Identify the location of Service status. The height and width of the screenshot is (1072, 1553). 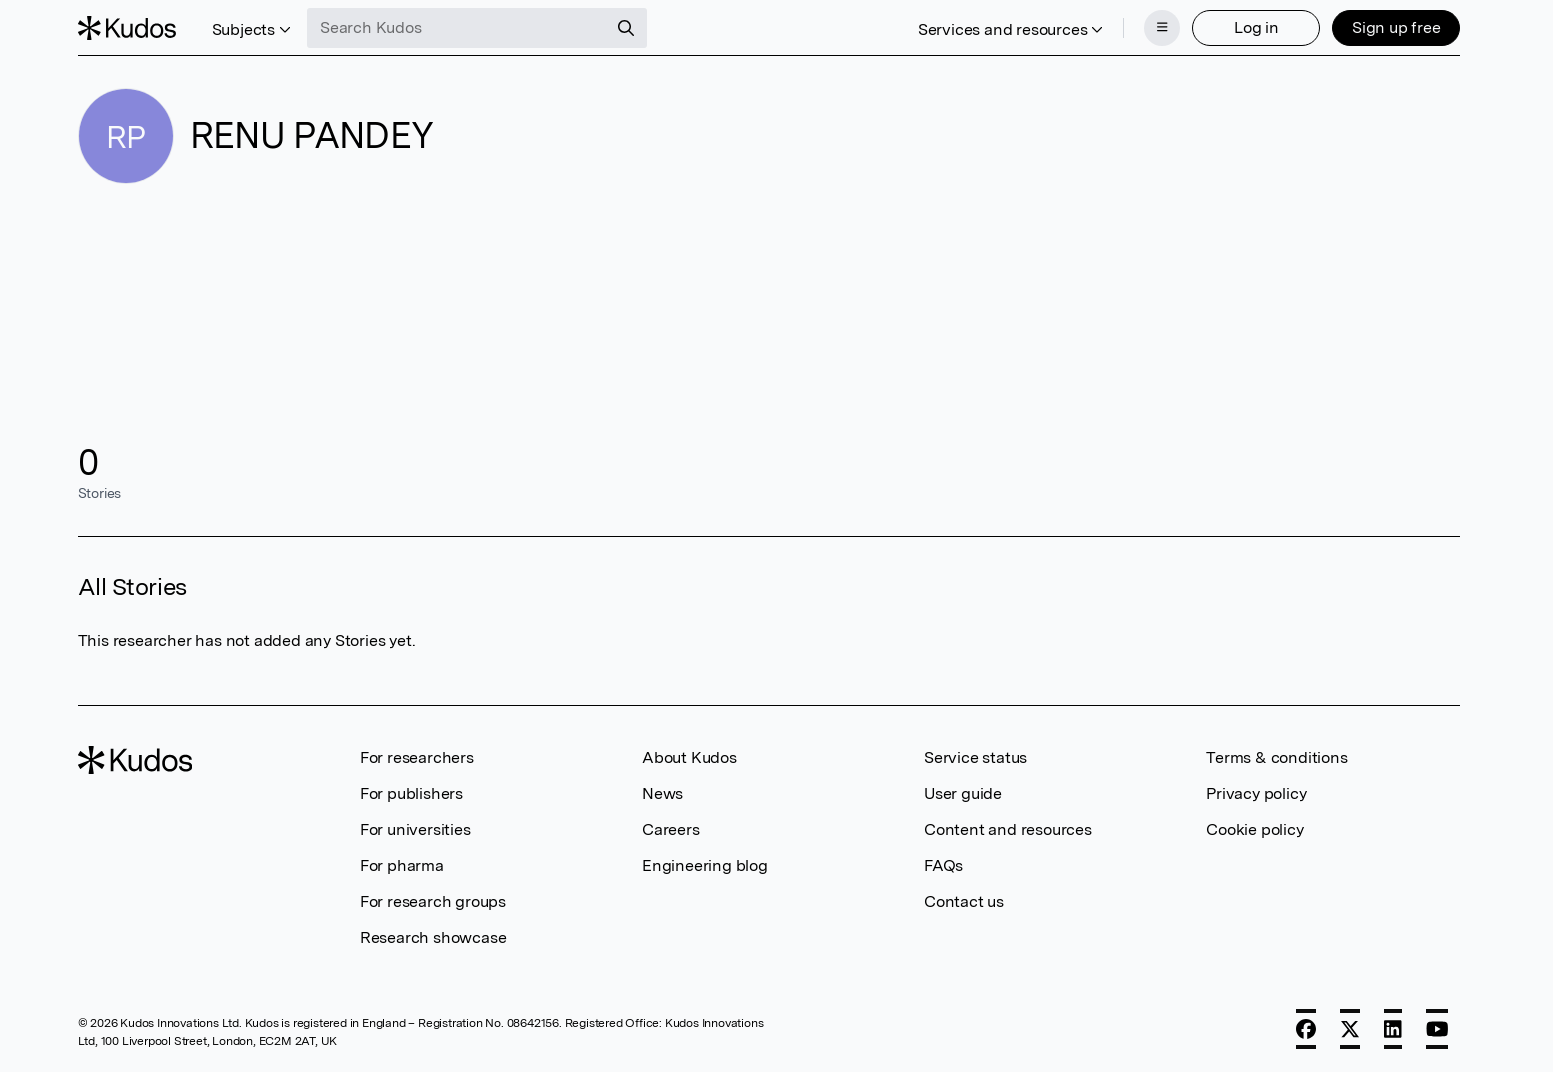
(975, 757).